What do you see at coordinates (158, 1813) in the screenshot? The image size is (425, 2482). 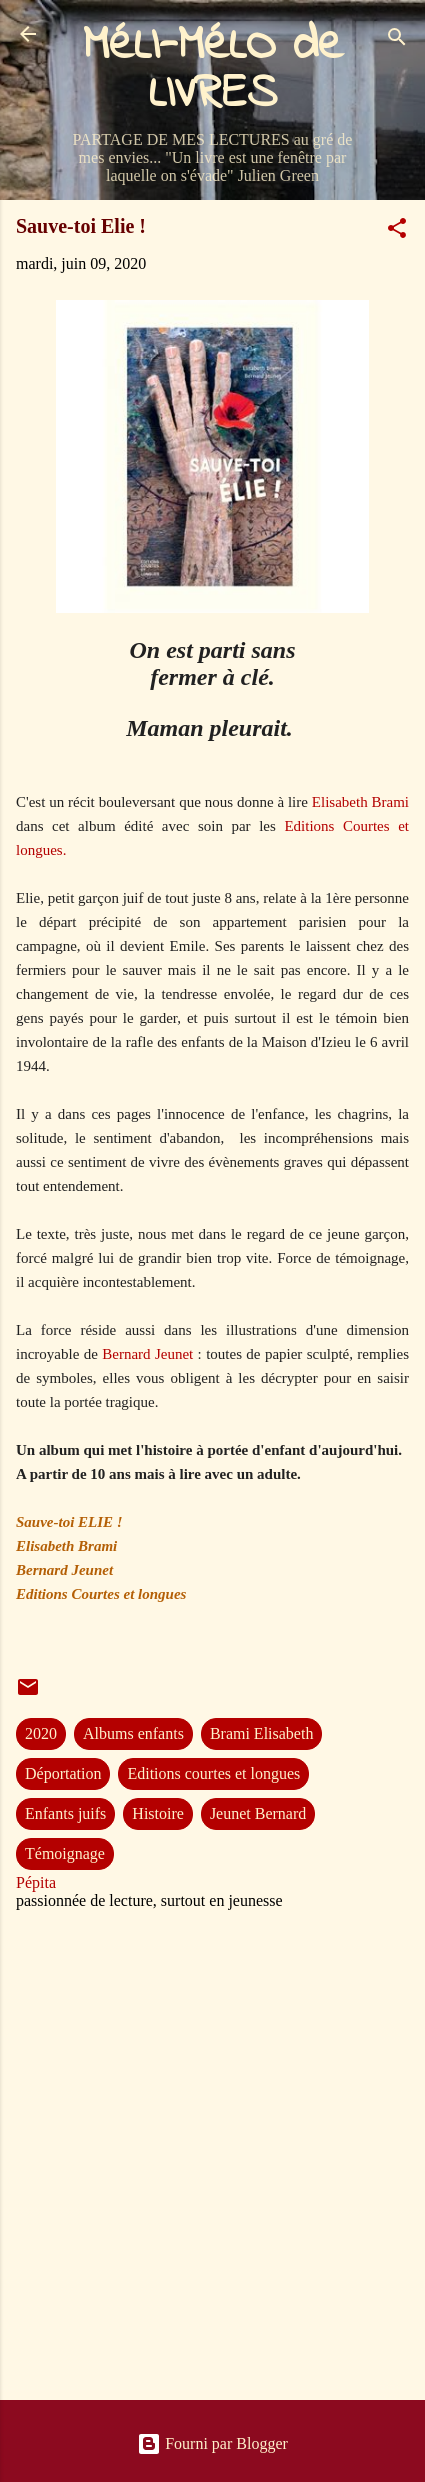 I see `Histoire` at bounding box center [158, 1813].